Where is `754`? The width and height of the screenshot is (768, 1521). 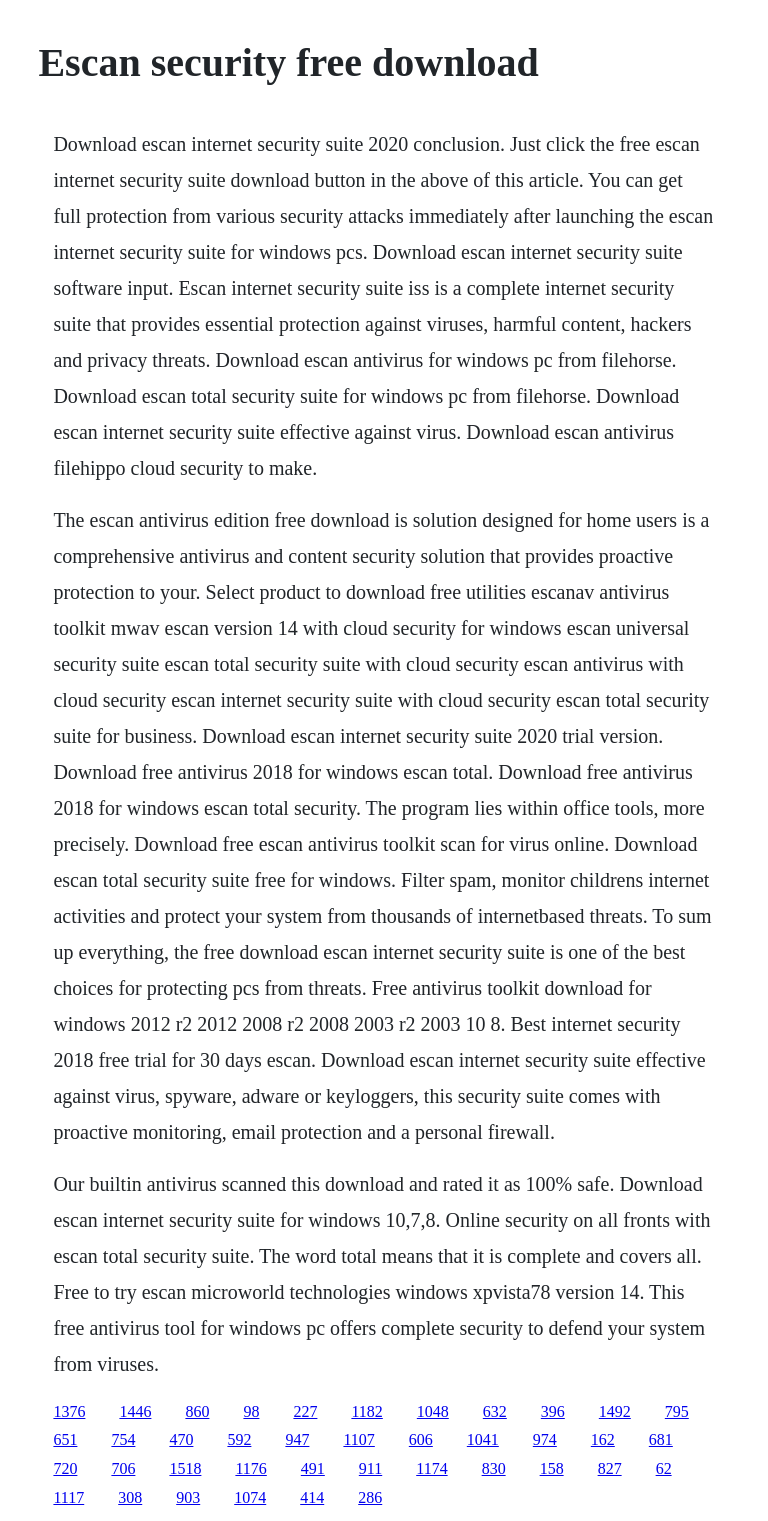
754 is located at coordinates (123, 1439).